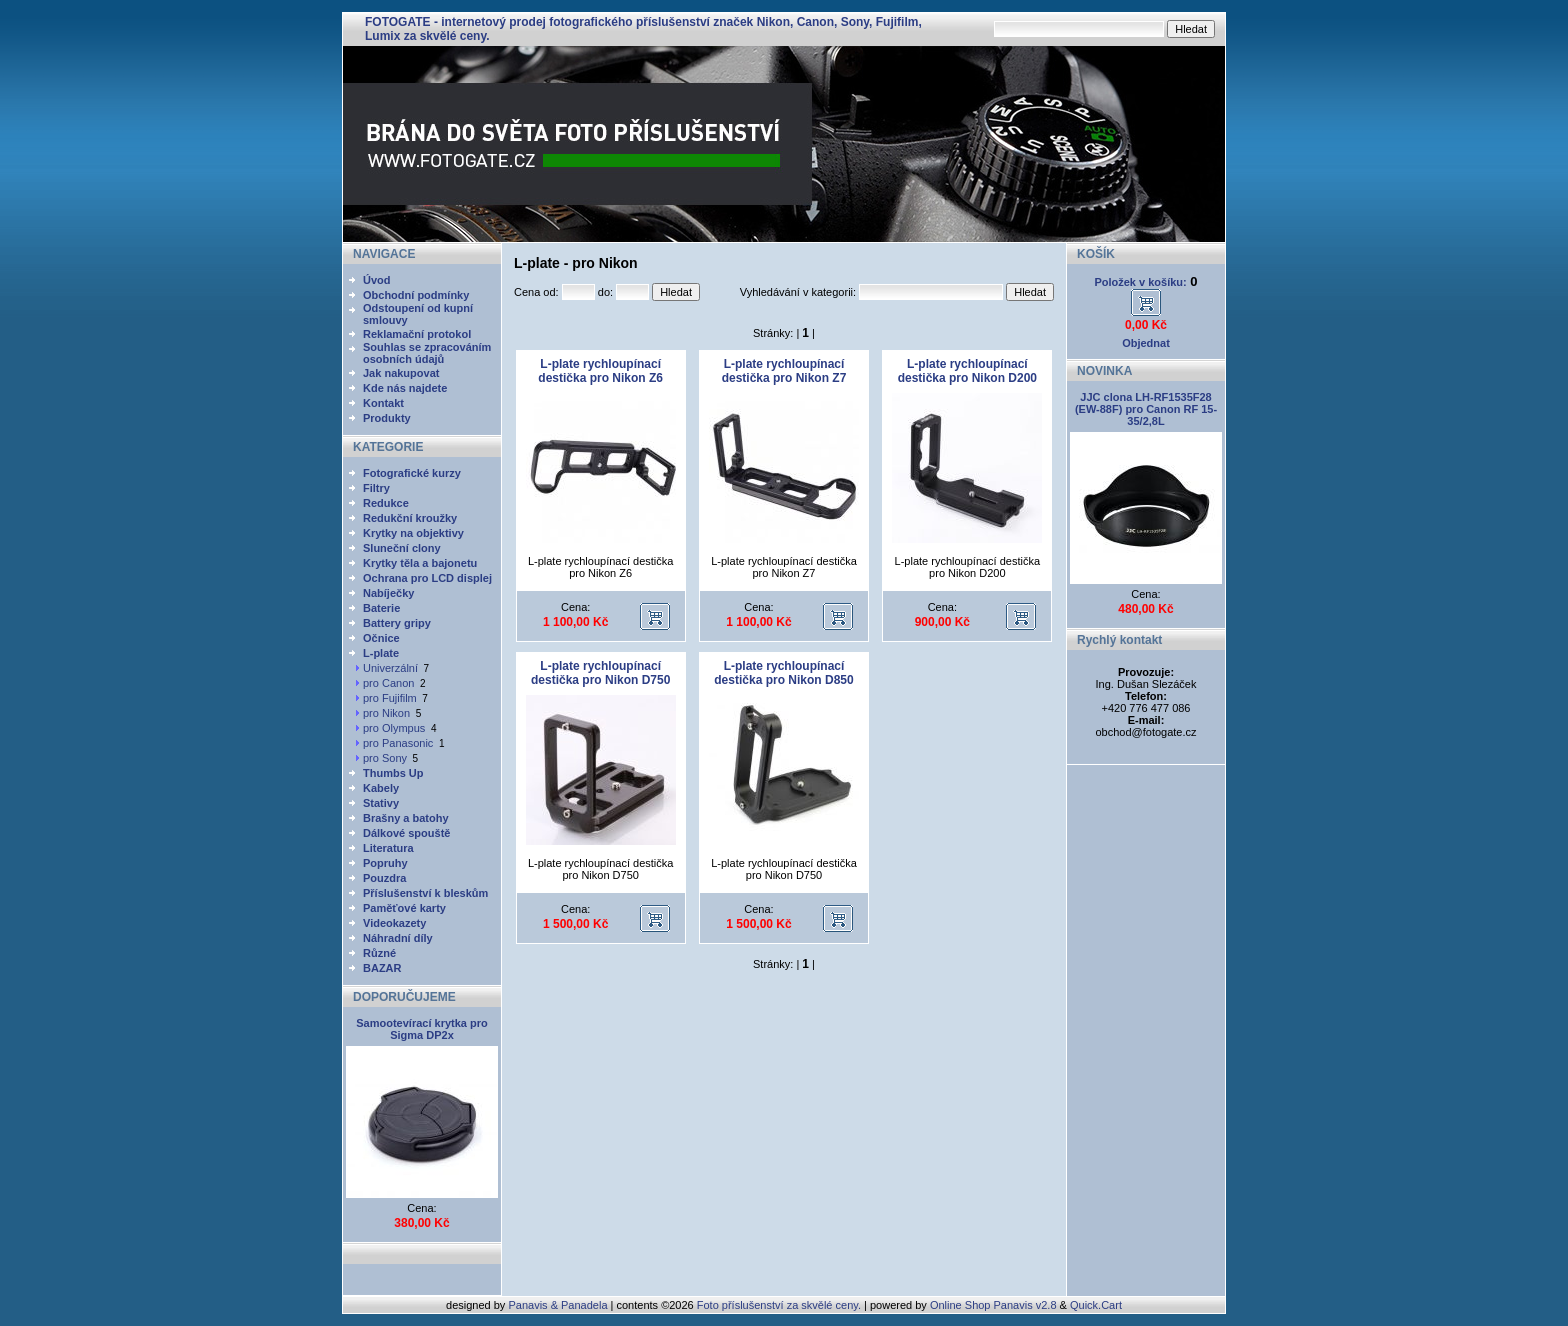 This screenshot has width=1568, height=1326. Describe the element at coordinates (383, 403) in the screenshot. I see `Kontakt` at that location.